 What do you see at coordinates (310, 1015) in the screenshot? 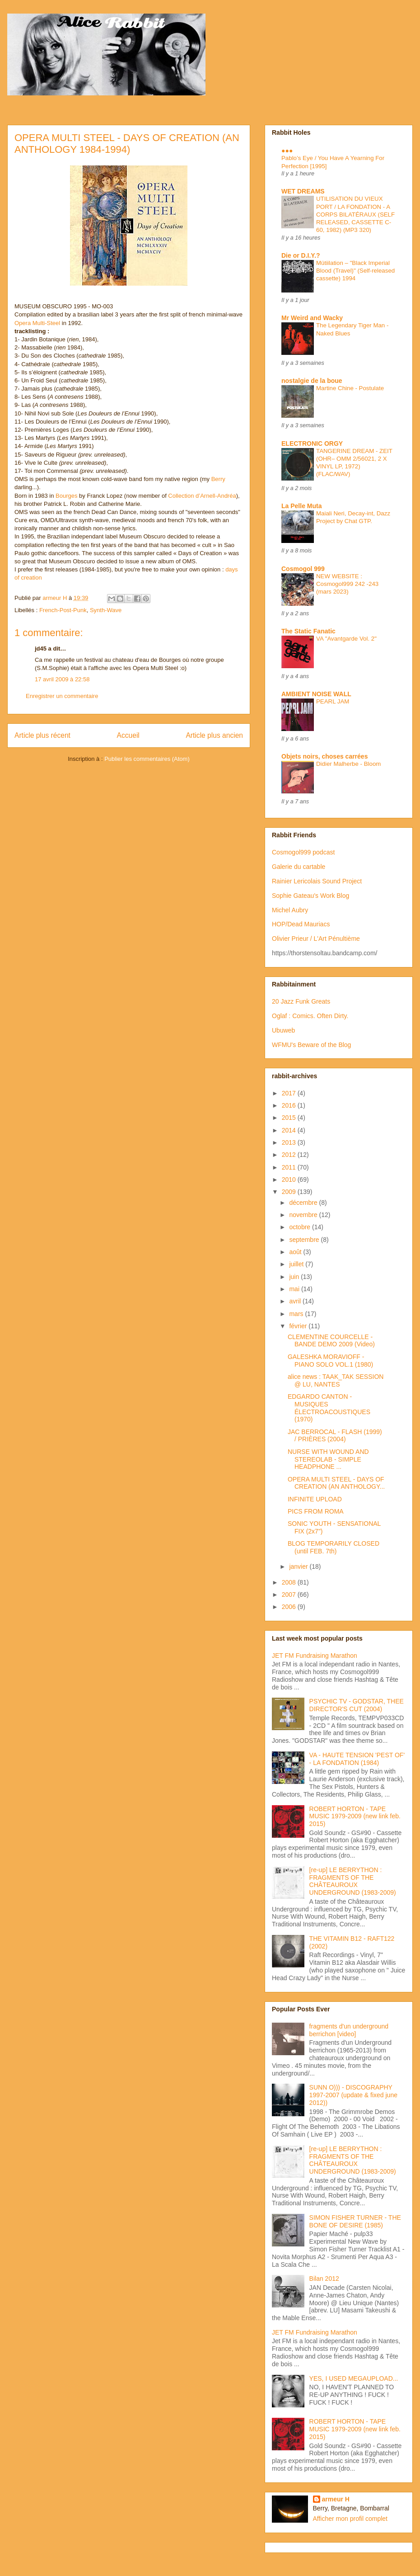
I see `Oglaf : Comics. Often Dirty.` at bounding box center [310, 1015].